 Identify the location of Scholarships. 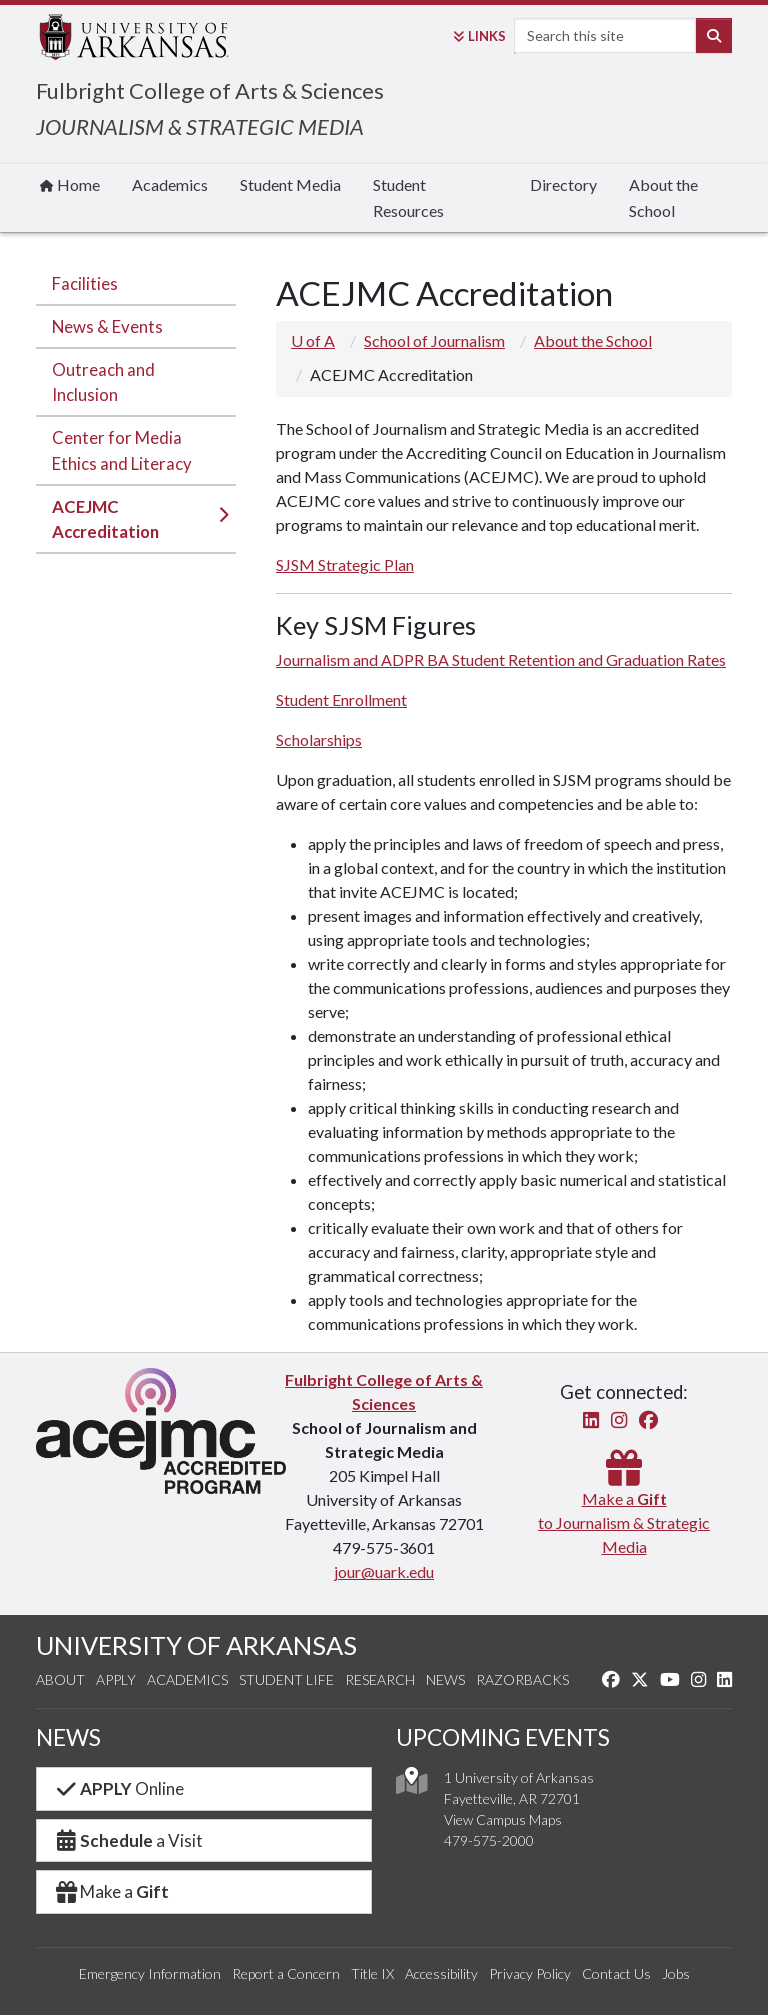
(319, 739).